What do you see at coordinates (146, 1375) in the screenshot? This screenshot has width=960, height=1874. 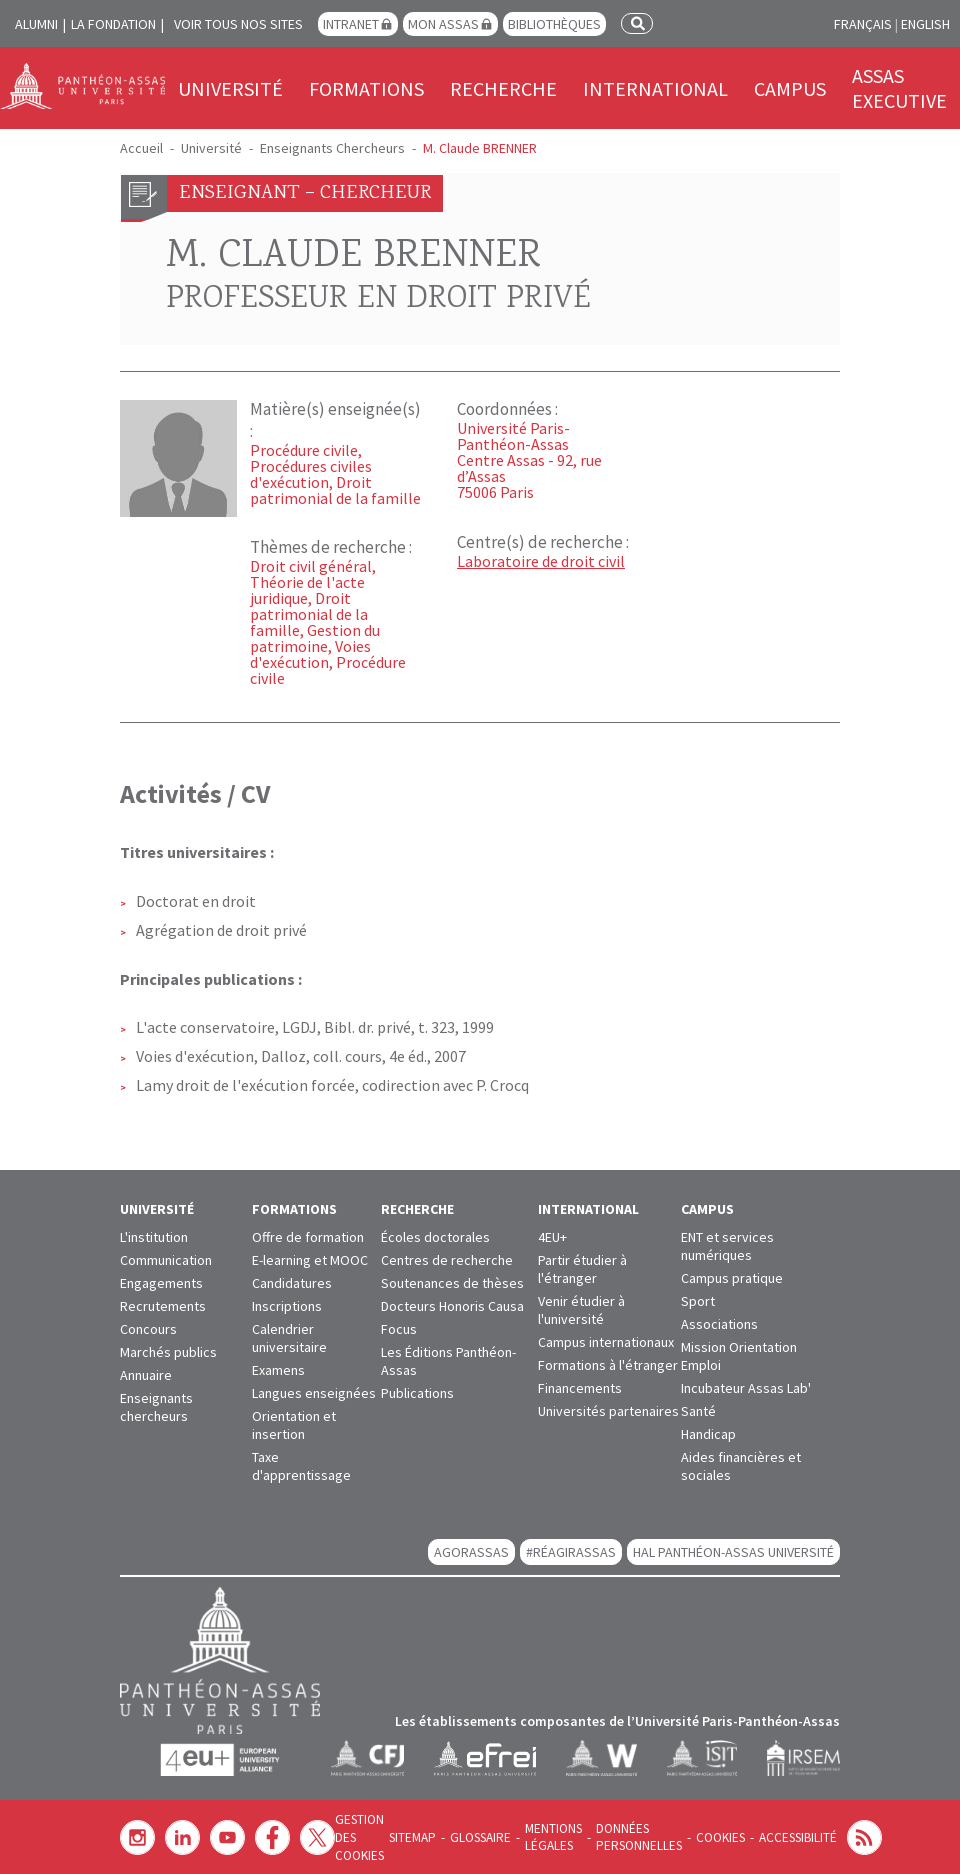 I see `Annuaire` at bounding box center [146, 1375].